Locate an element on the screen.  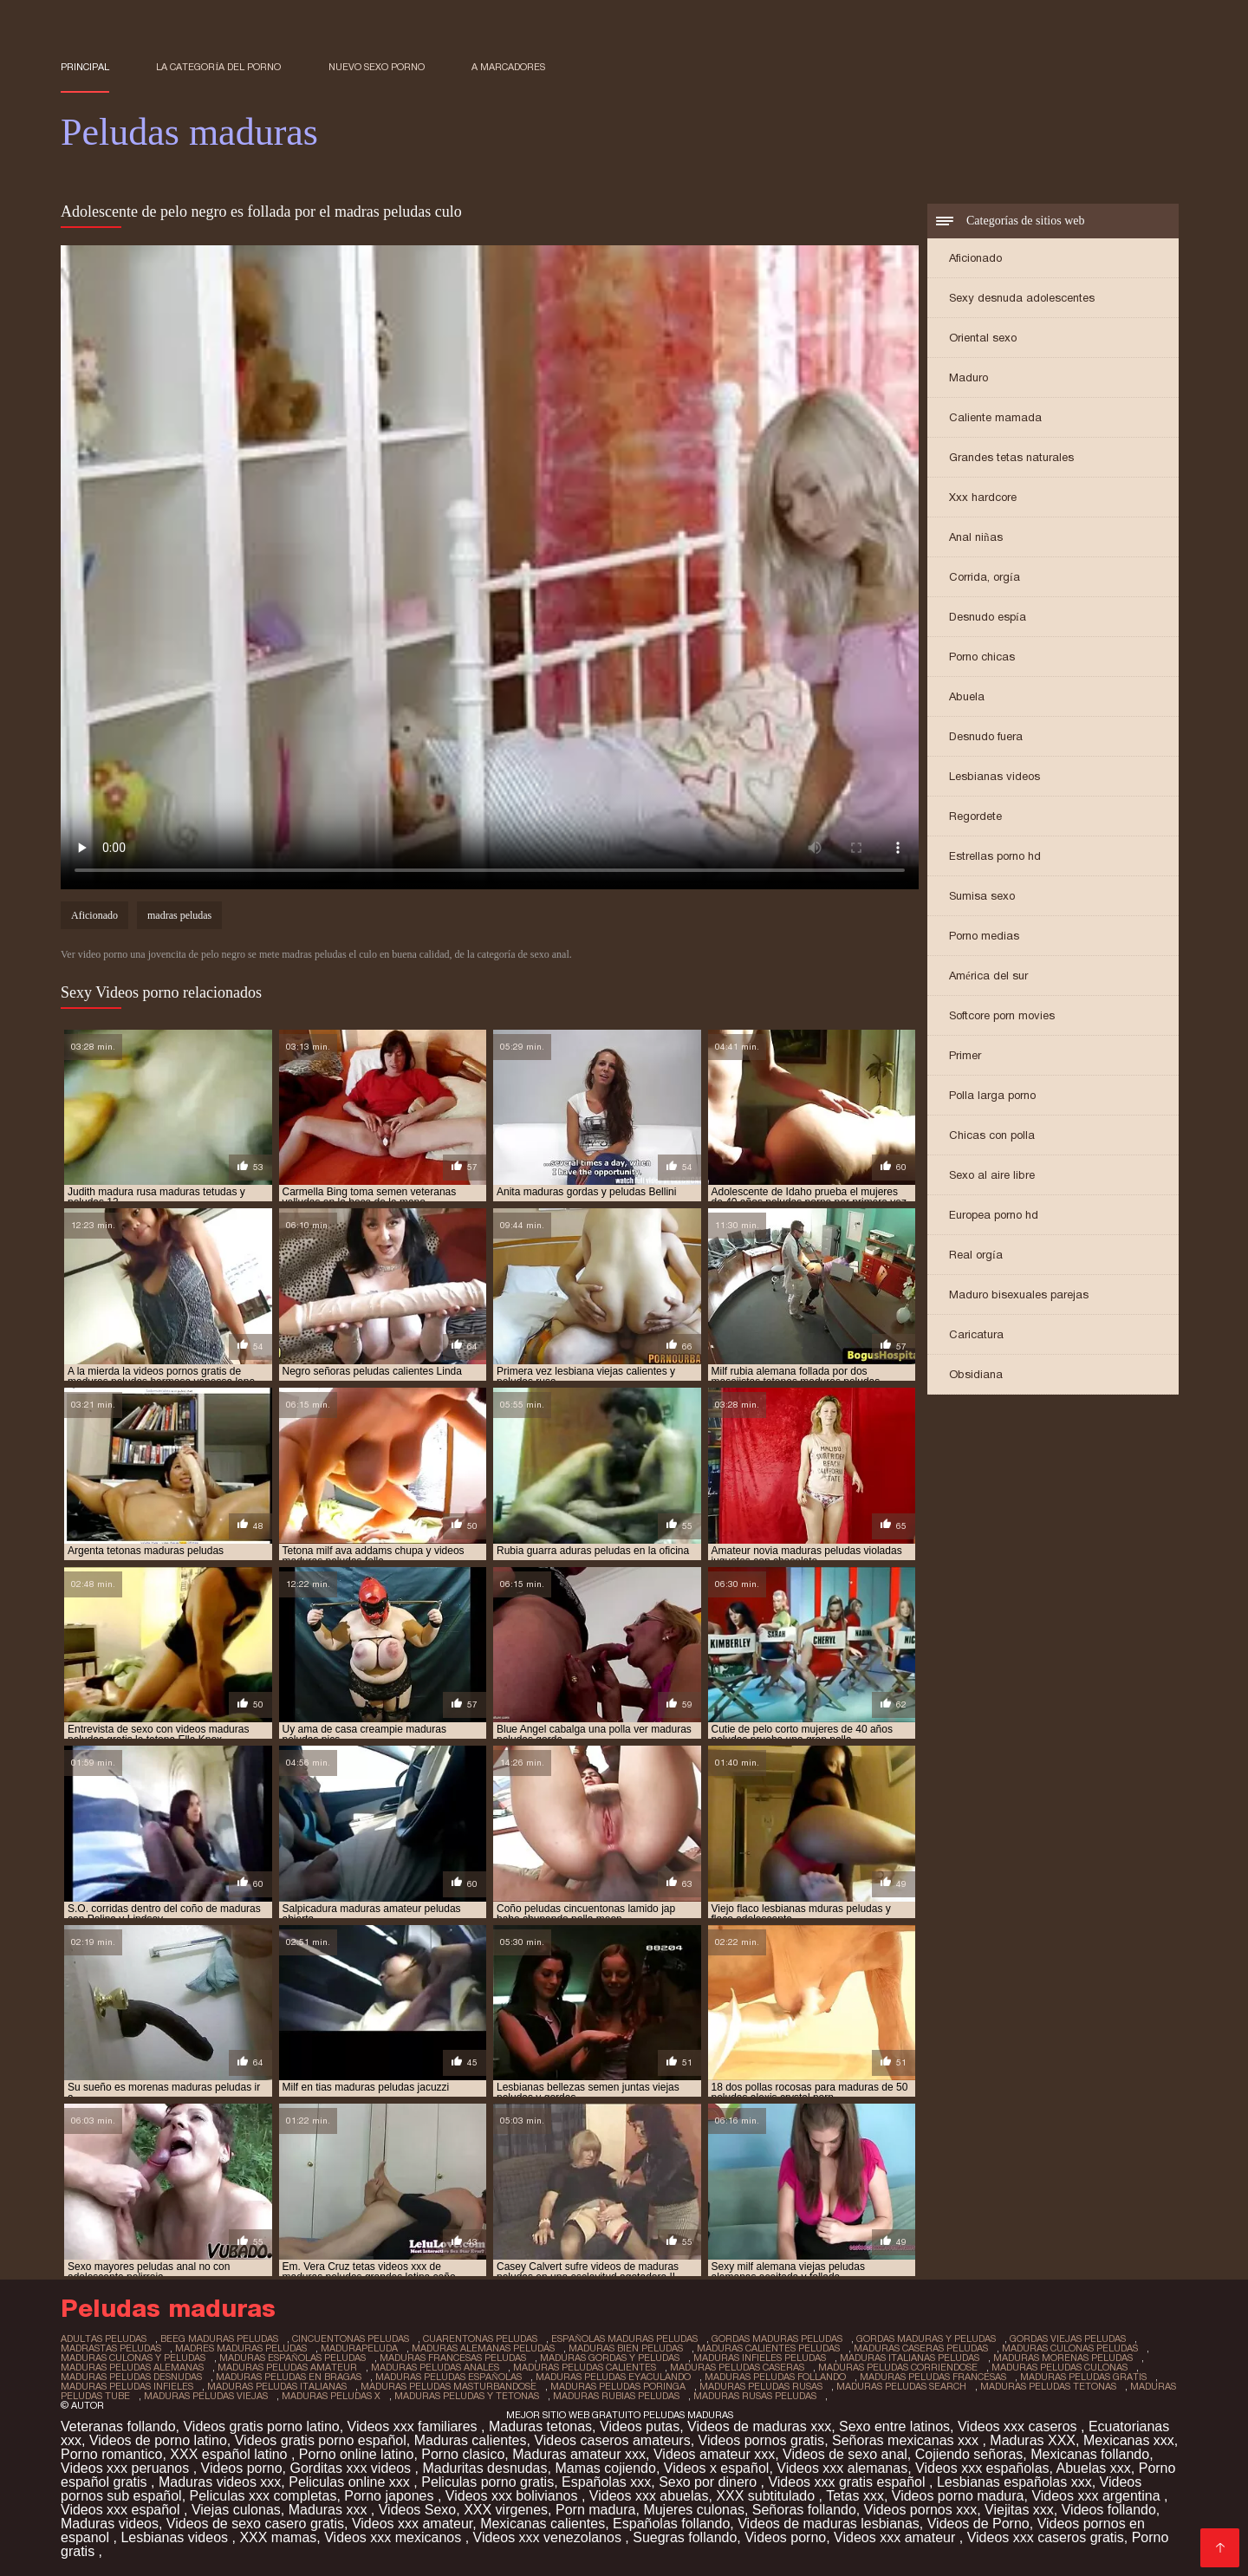
maduras peludas corriendose is located at coordinates (898, 2367).